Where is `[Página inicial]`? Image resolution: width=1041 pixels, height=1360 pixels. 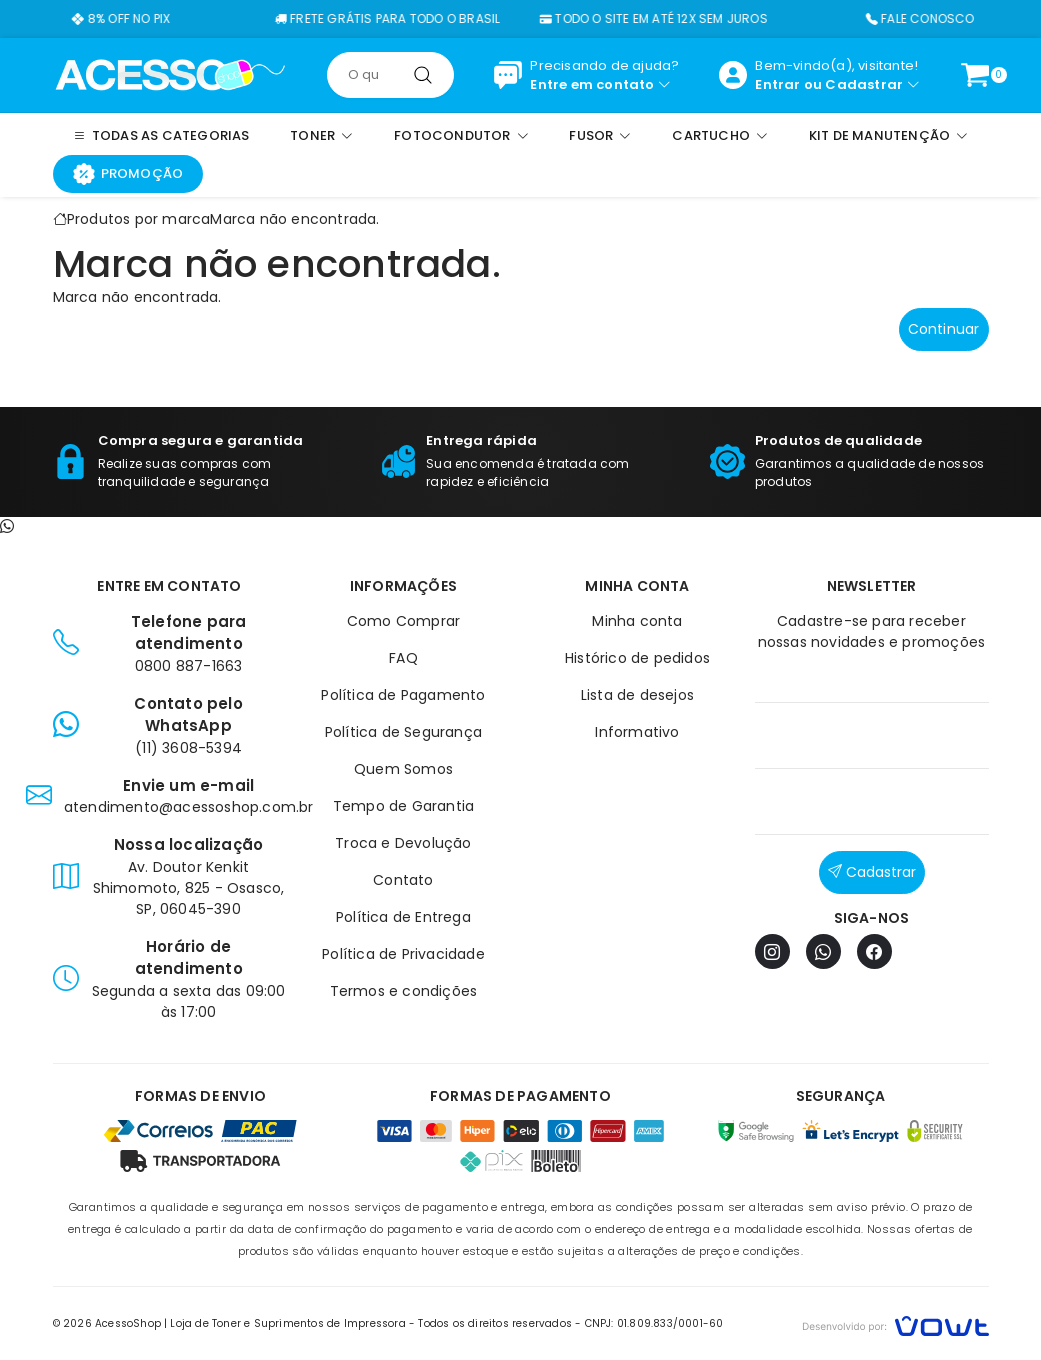
[Página inicial] is located at coordinates (170, 74).